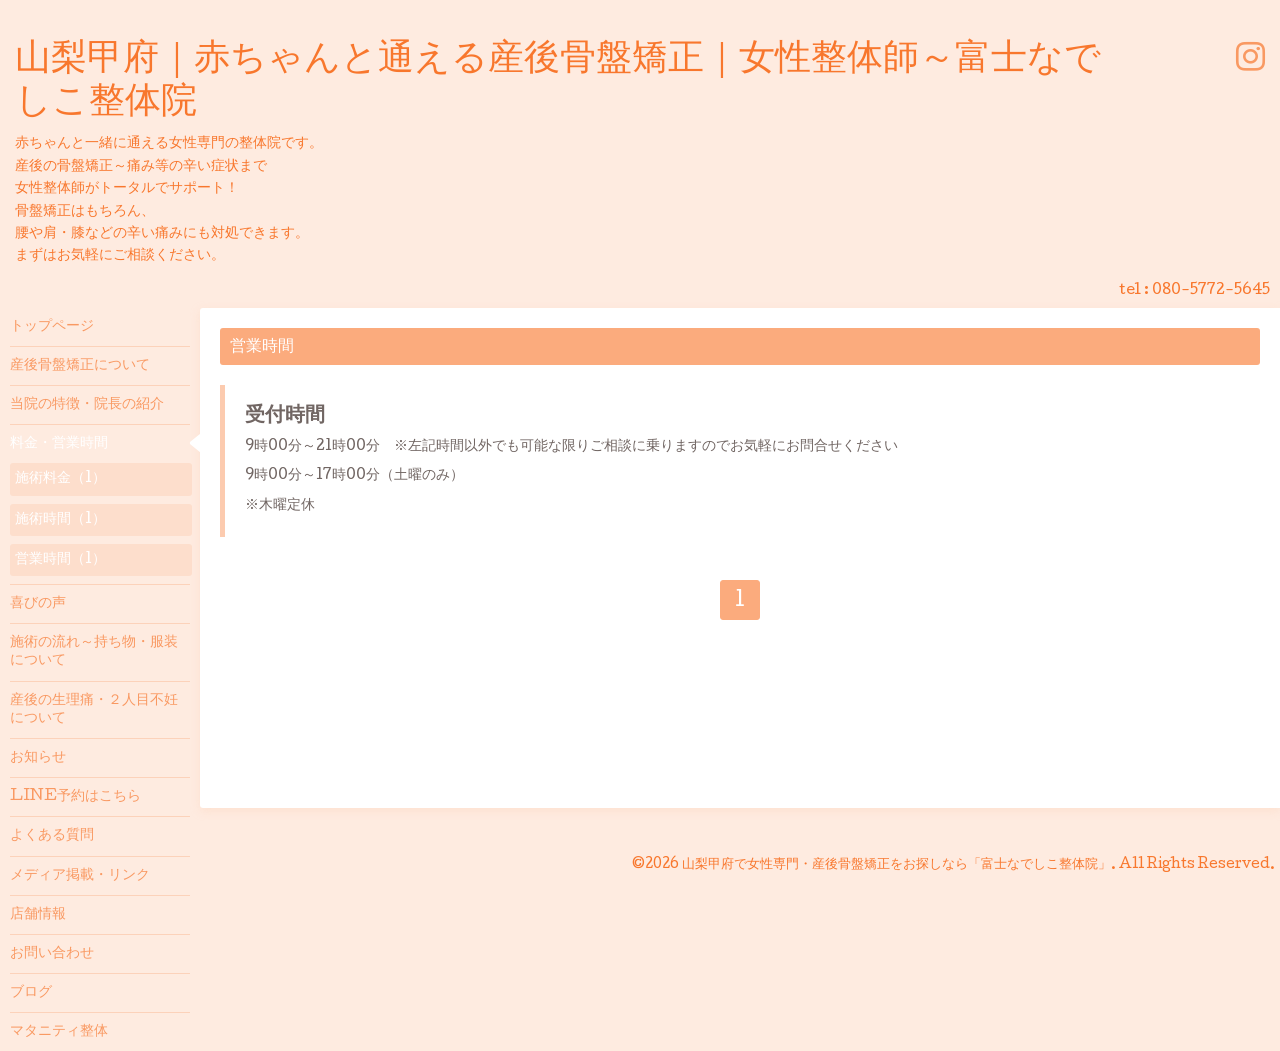 The image size is (1280, 1051). Describe the element at coordinates (60, 479) in the screenshot. I see `施術料金（1）` at that location.